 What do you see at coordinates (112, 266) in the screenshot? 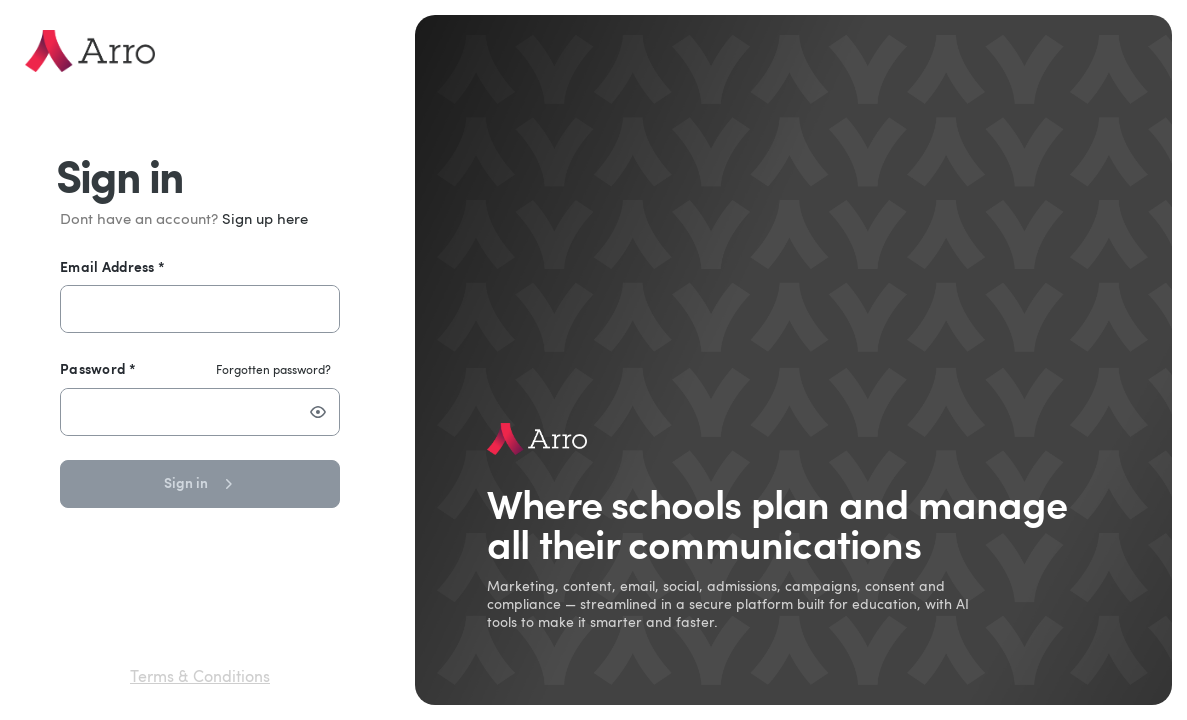
I see `Email Address` at bounding box center [112, 266].